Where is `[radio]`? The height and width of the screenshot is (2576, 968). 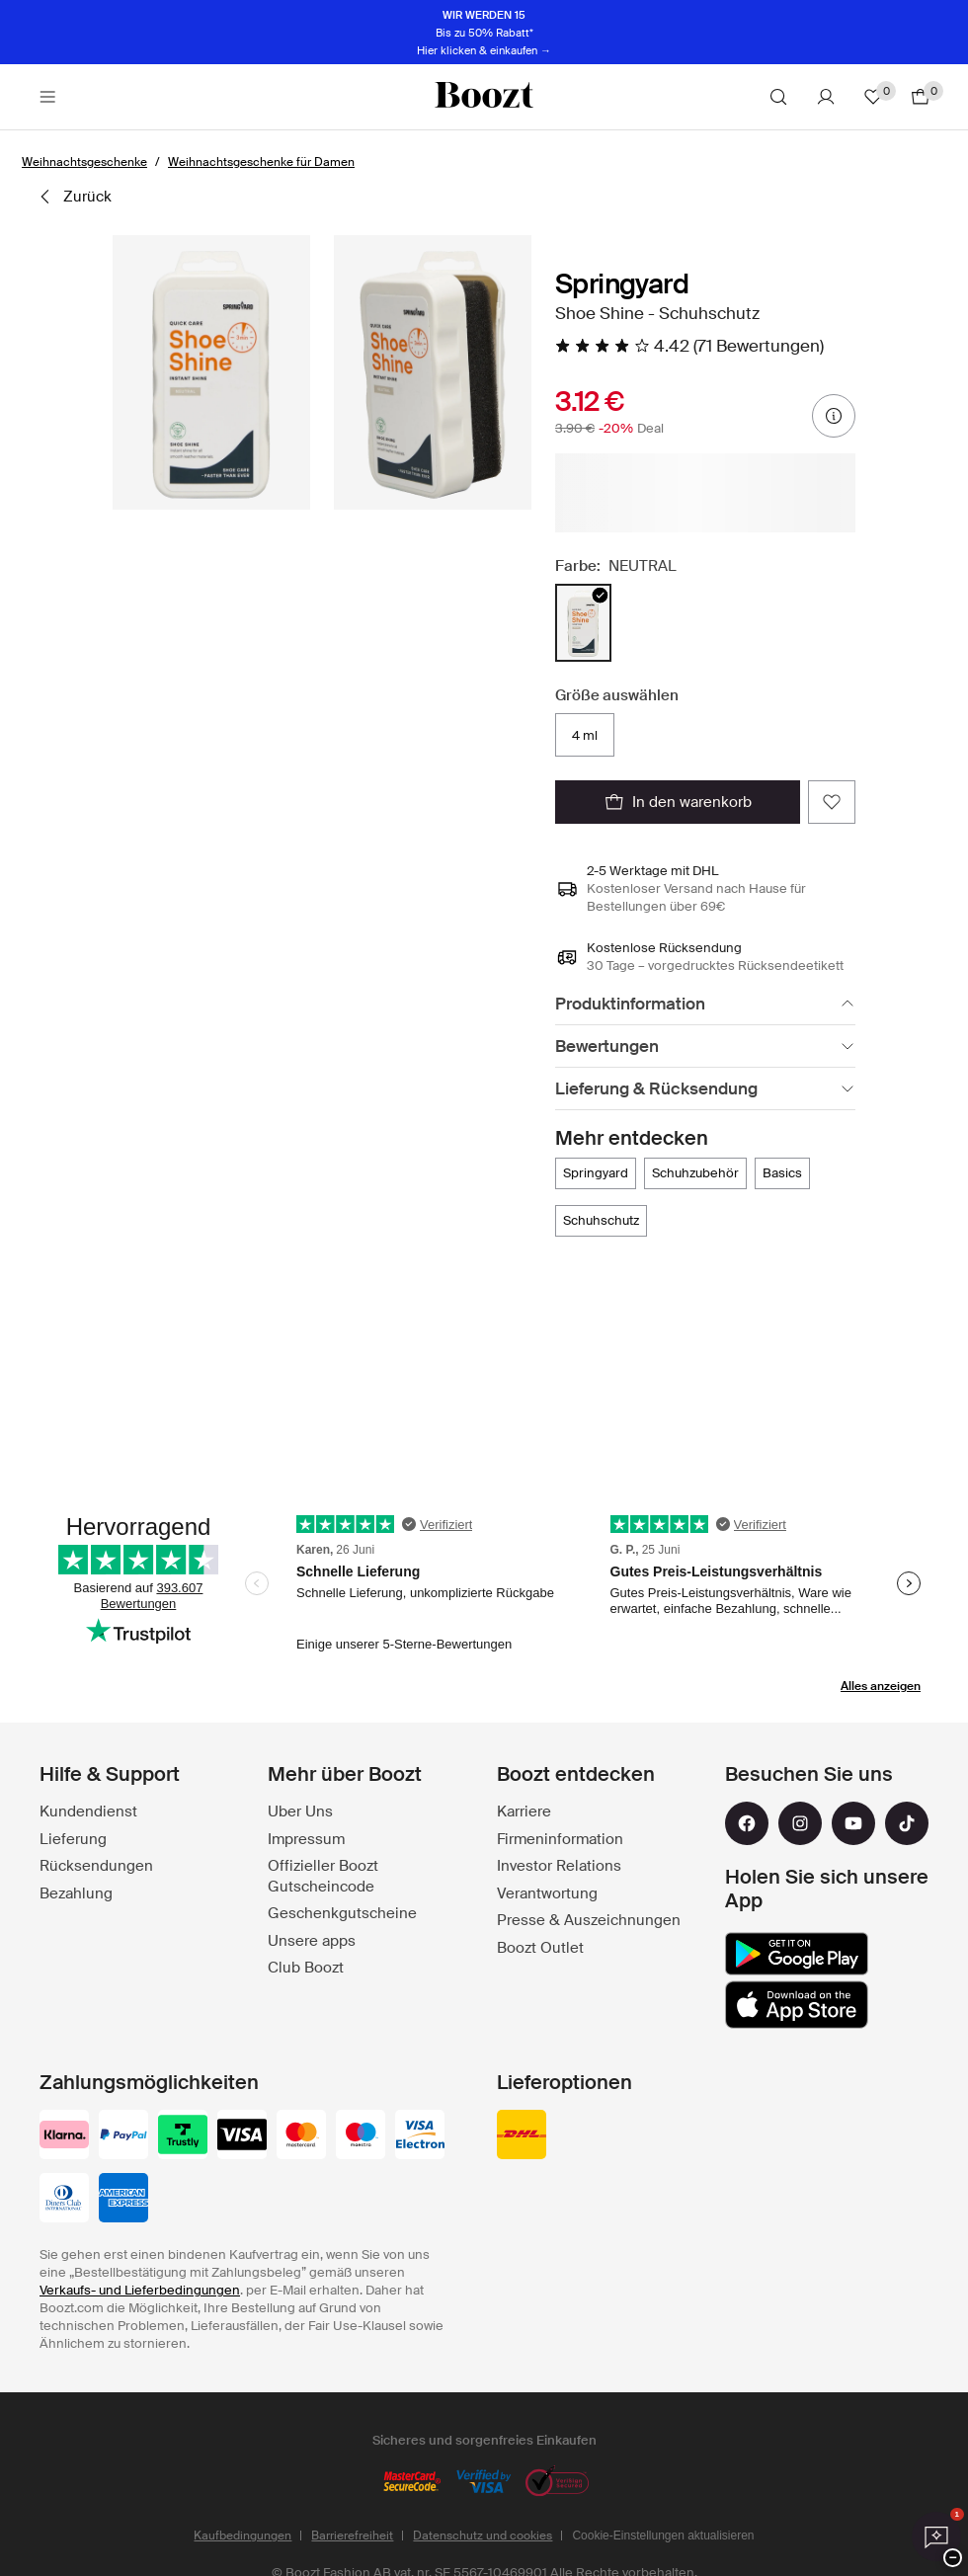 [radio] is located at coordinates (583, 623).